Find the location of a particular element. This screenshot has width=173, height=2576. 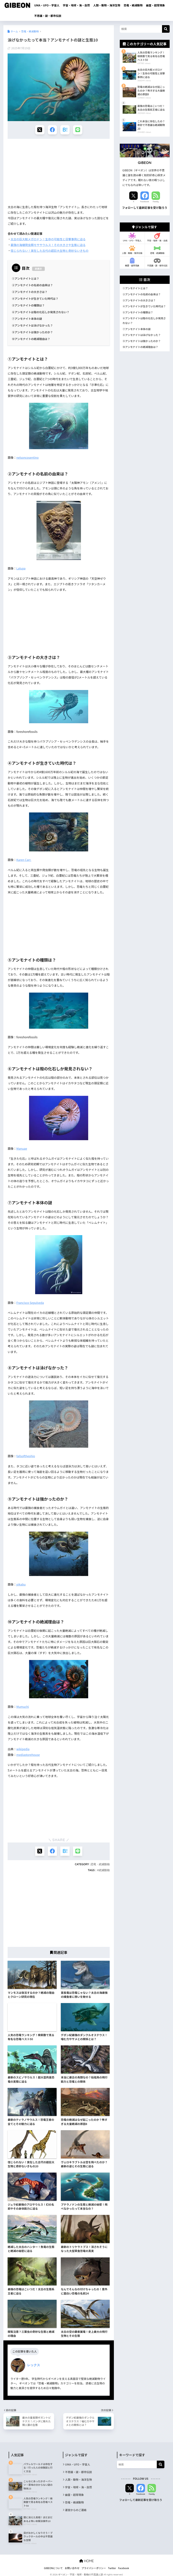

Facebook is located at coordinates (123, 2566).